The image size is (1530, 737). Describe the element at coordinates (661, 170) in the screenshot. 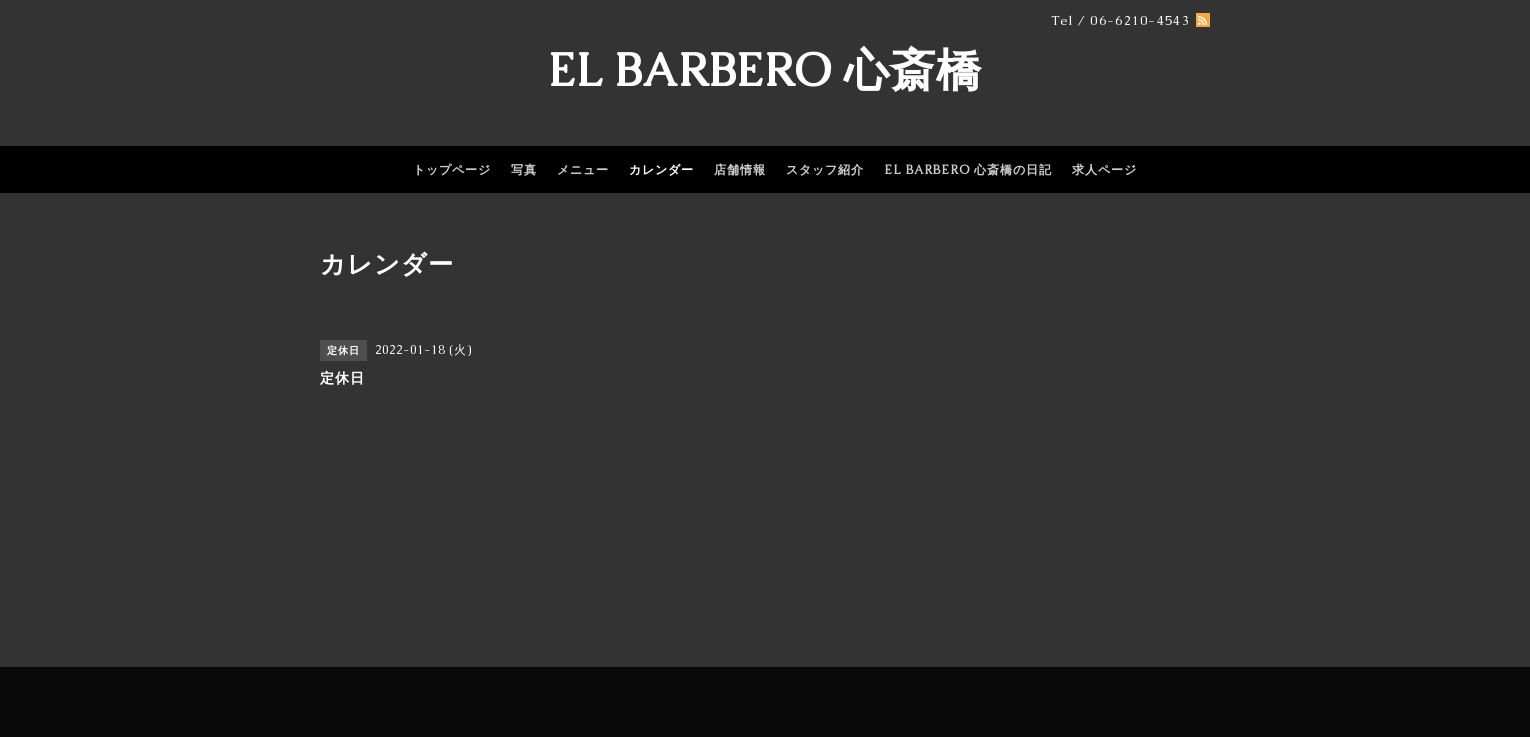

I see `カレンダー` at that location.